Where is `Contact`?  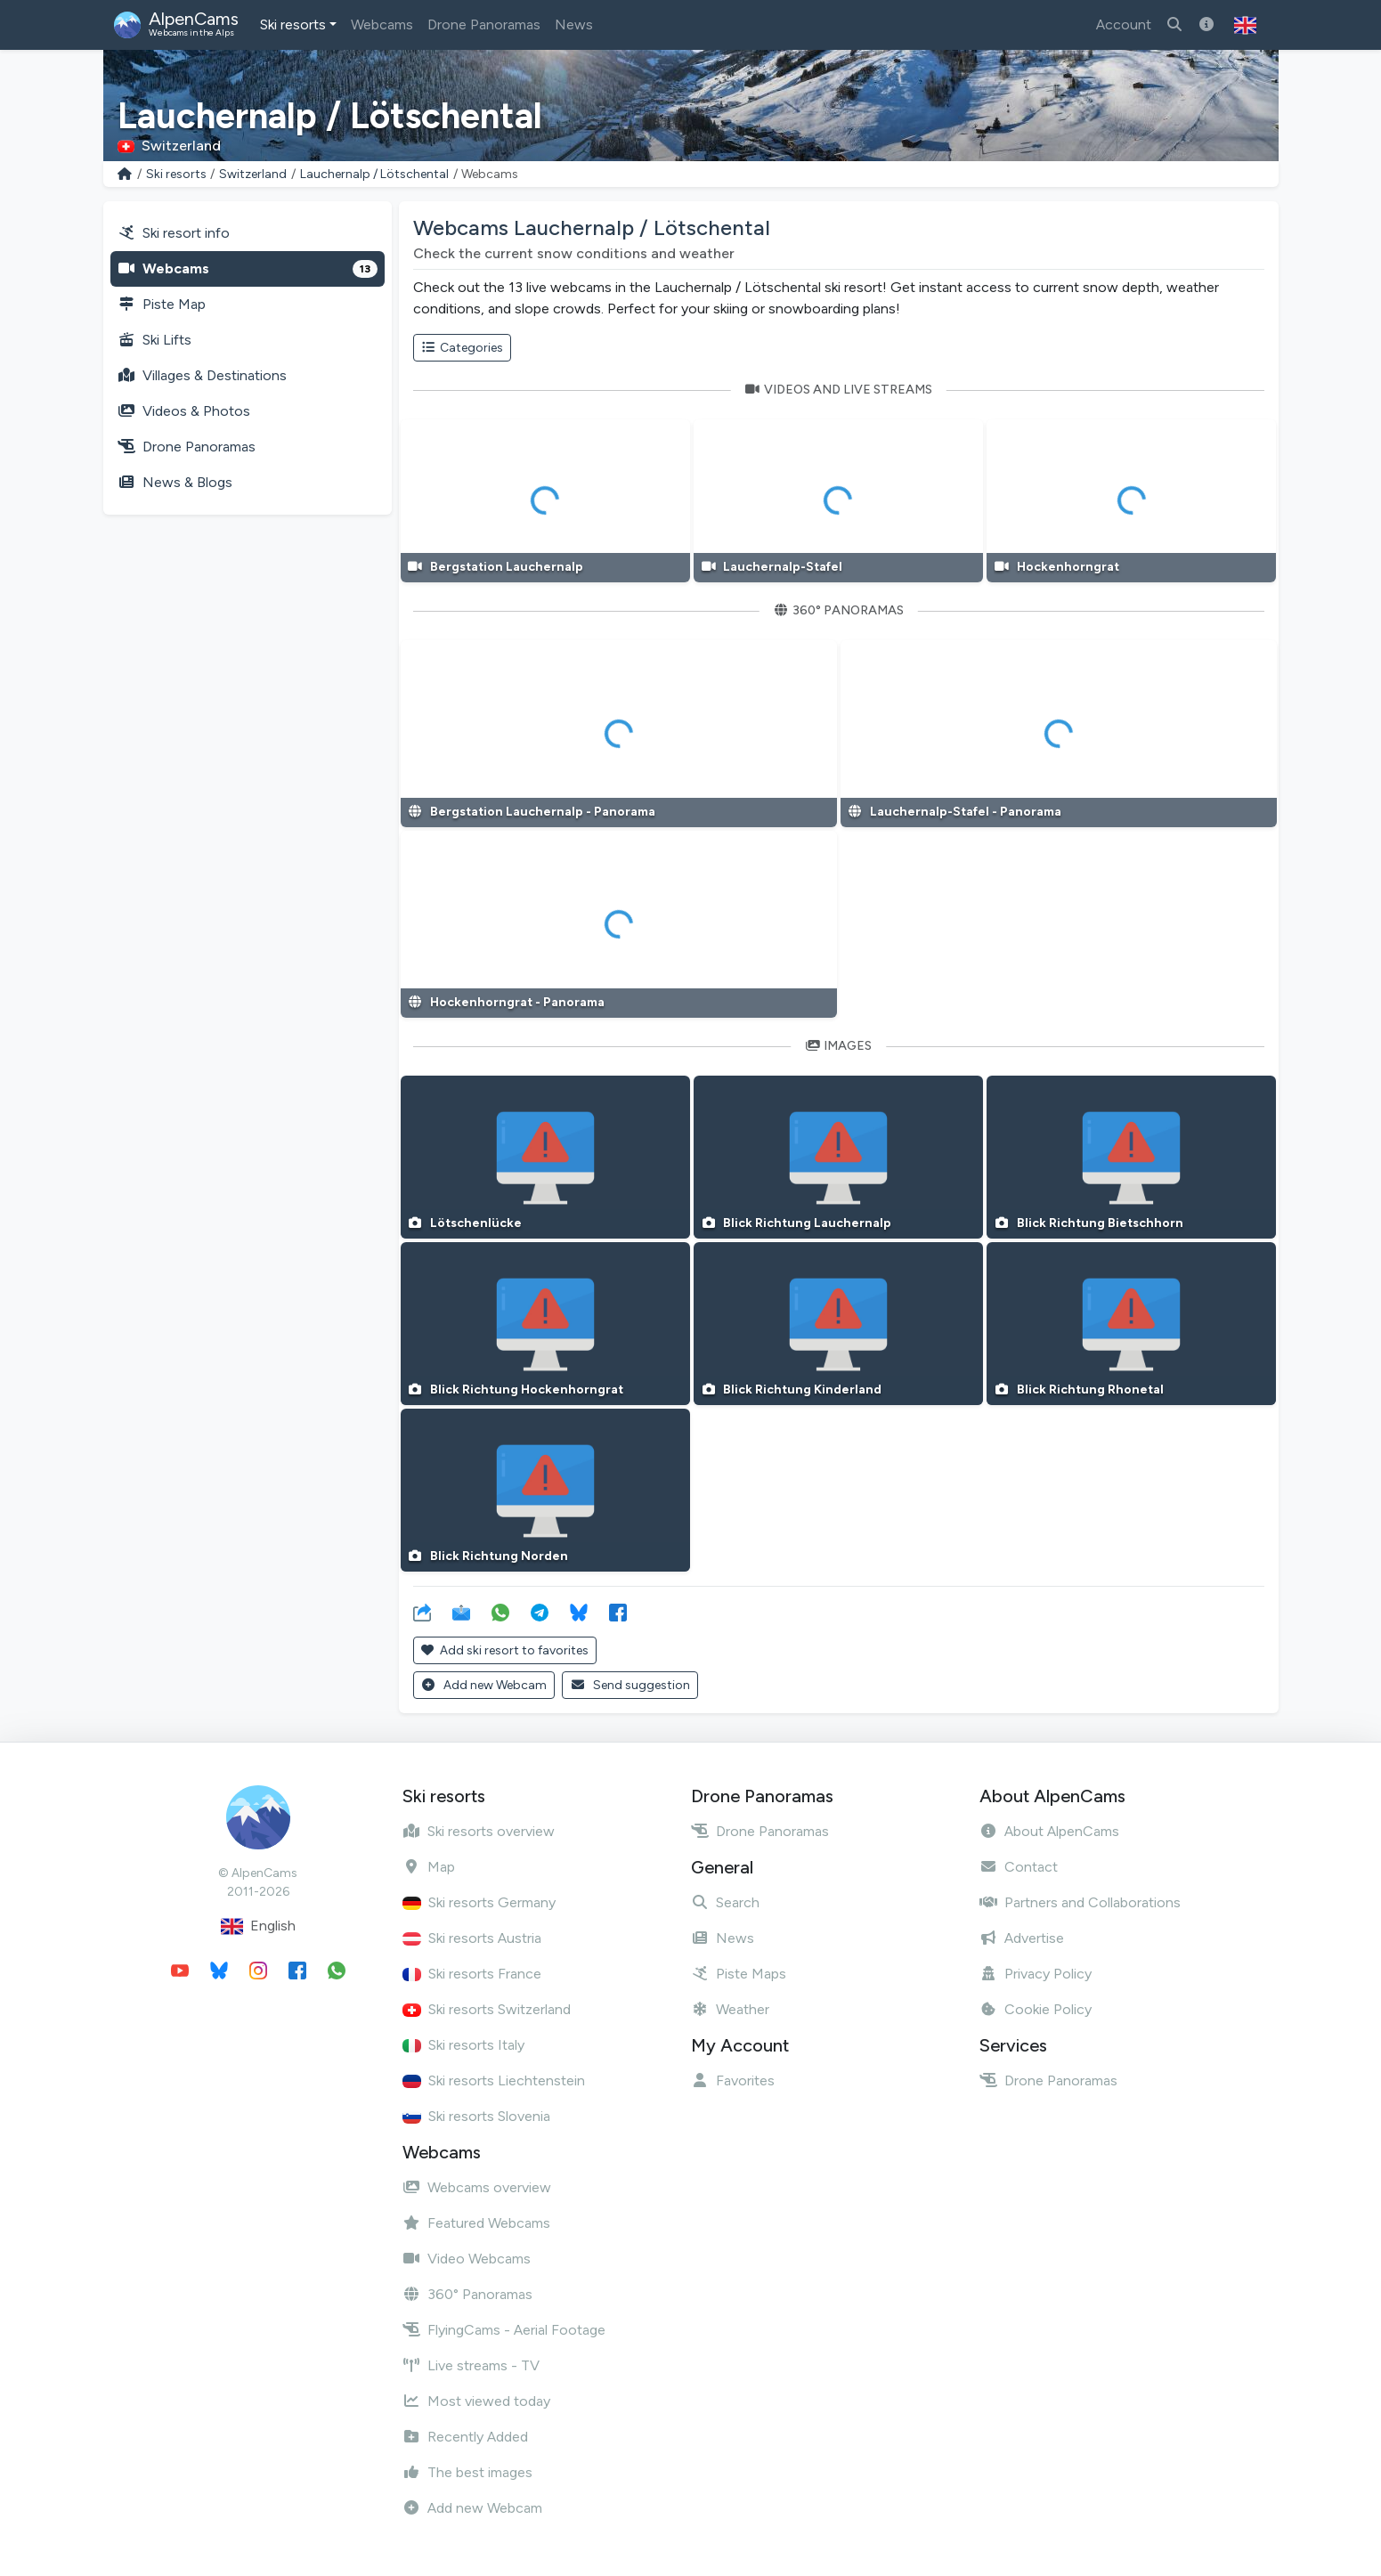 Contact is located at coordinates (1018, 1866).